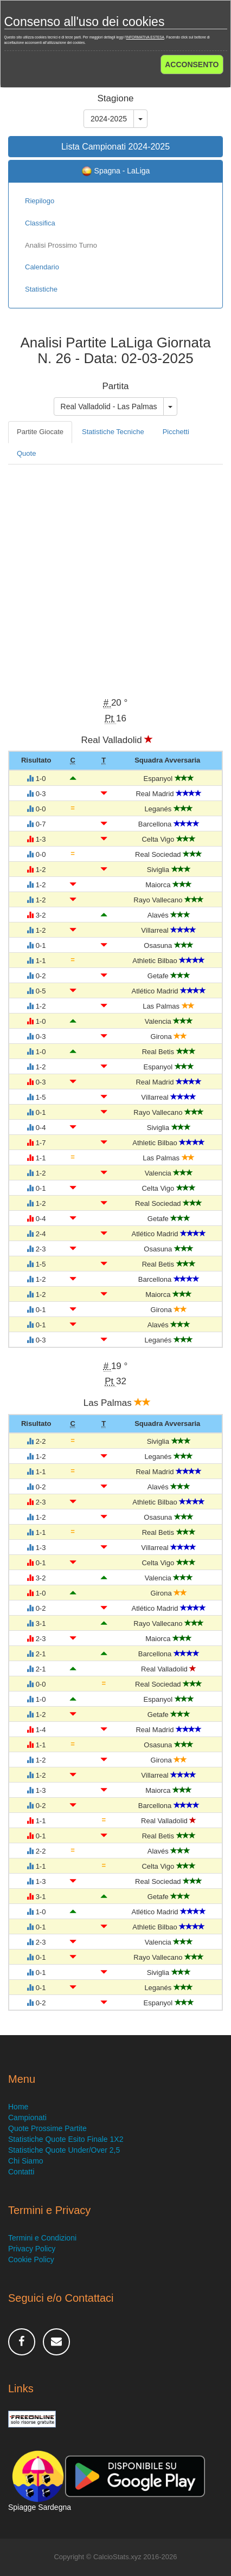  Describe the element at coordinates (192, 64) in the screenshot. I see `ACCONSENTO` at that location.